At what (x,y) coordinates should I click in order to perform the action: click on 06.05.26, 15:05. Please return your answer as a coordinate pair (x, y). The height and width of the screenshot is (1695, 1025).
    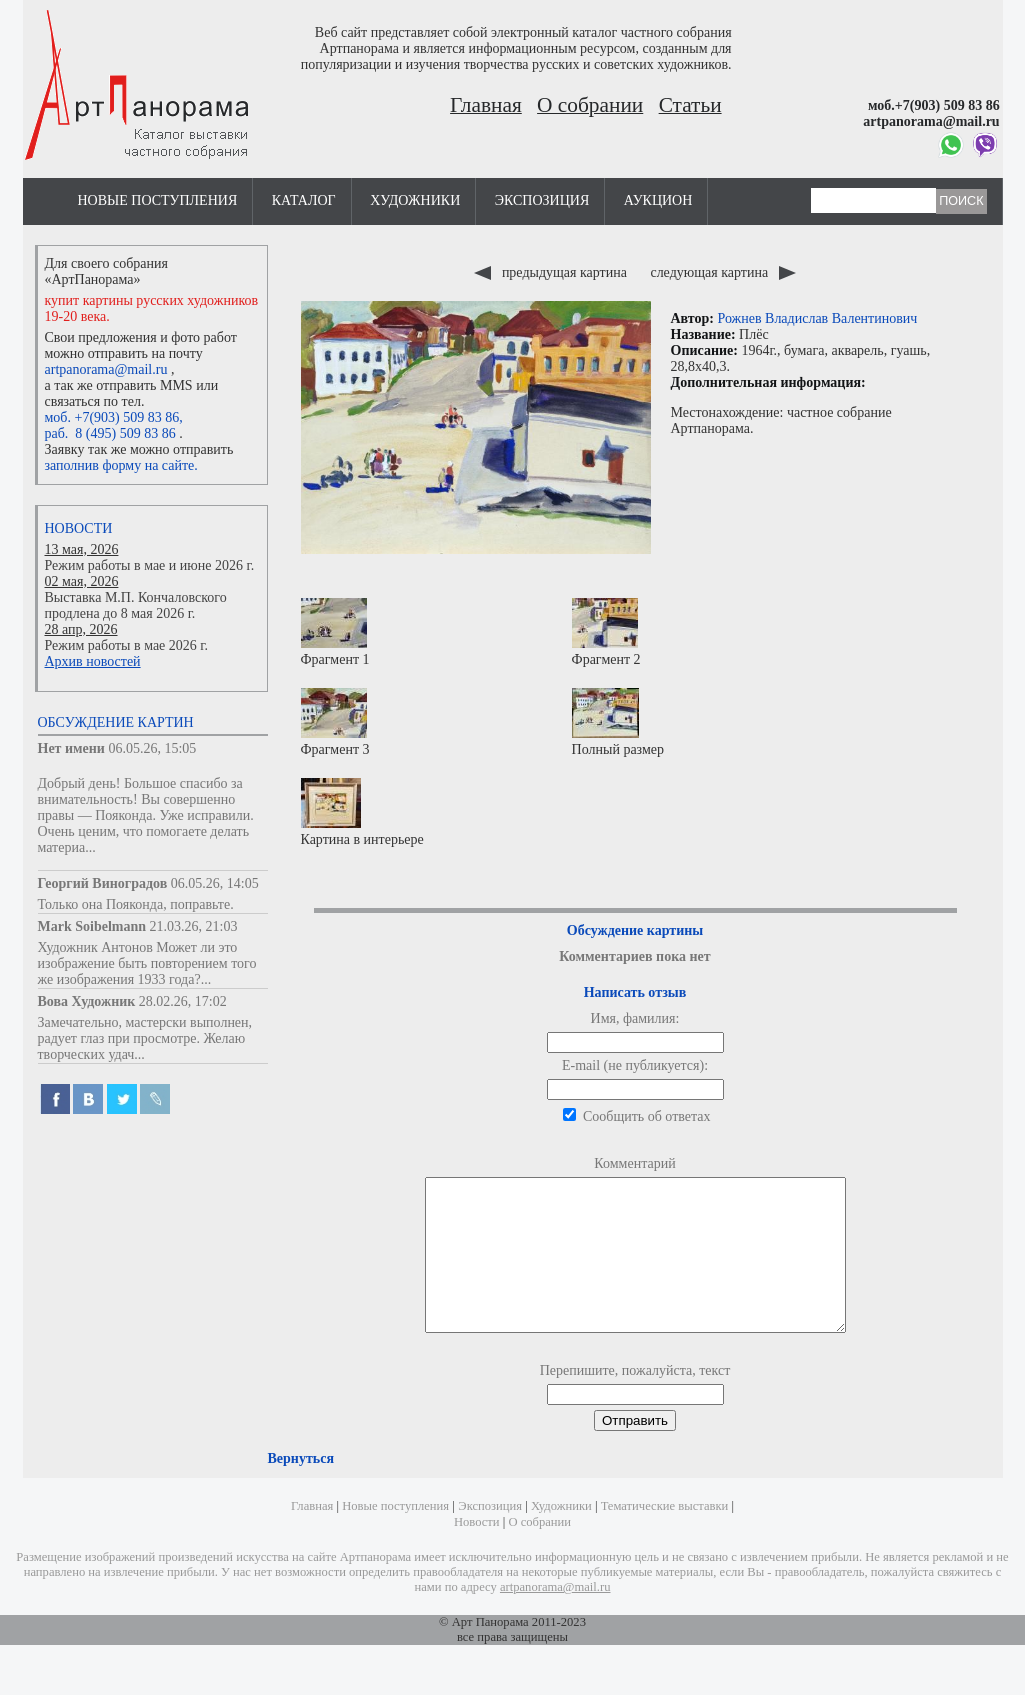
    Looking at the image, I should click on (152, 748).